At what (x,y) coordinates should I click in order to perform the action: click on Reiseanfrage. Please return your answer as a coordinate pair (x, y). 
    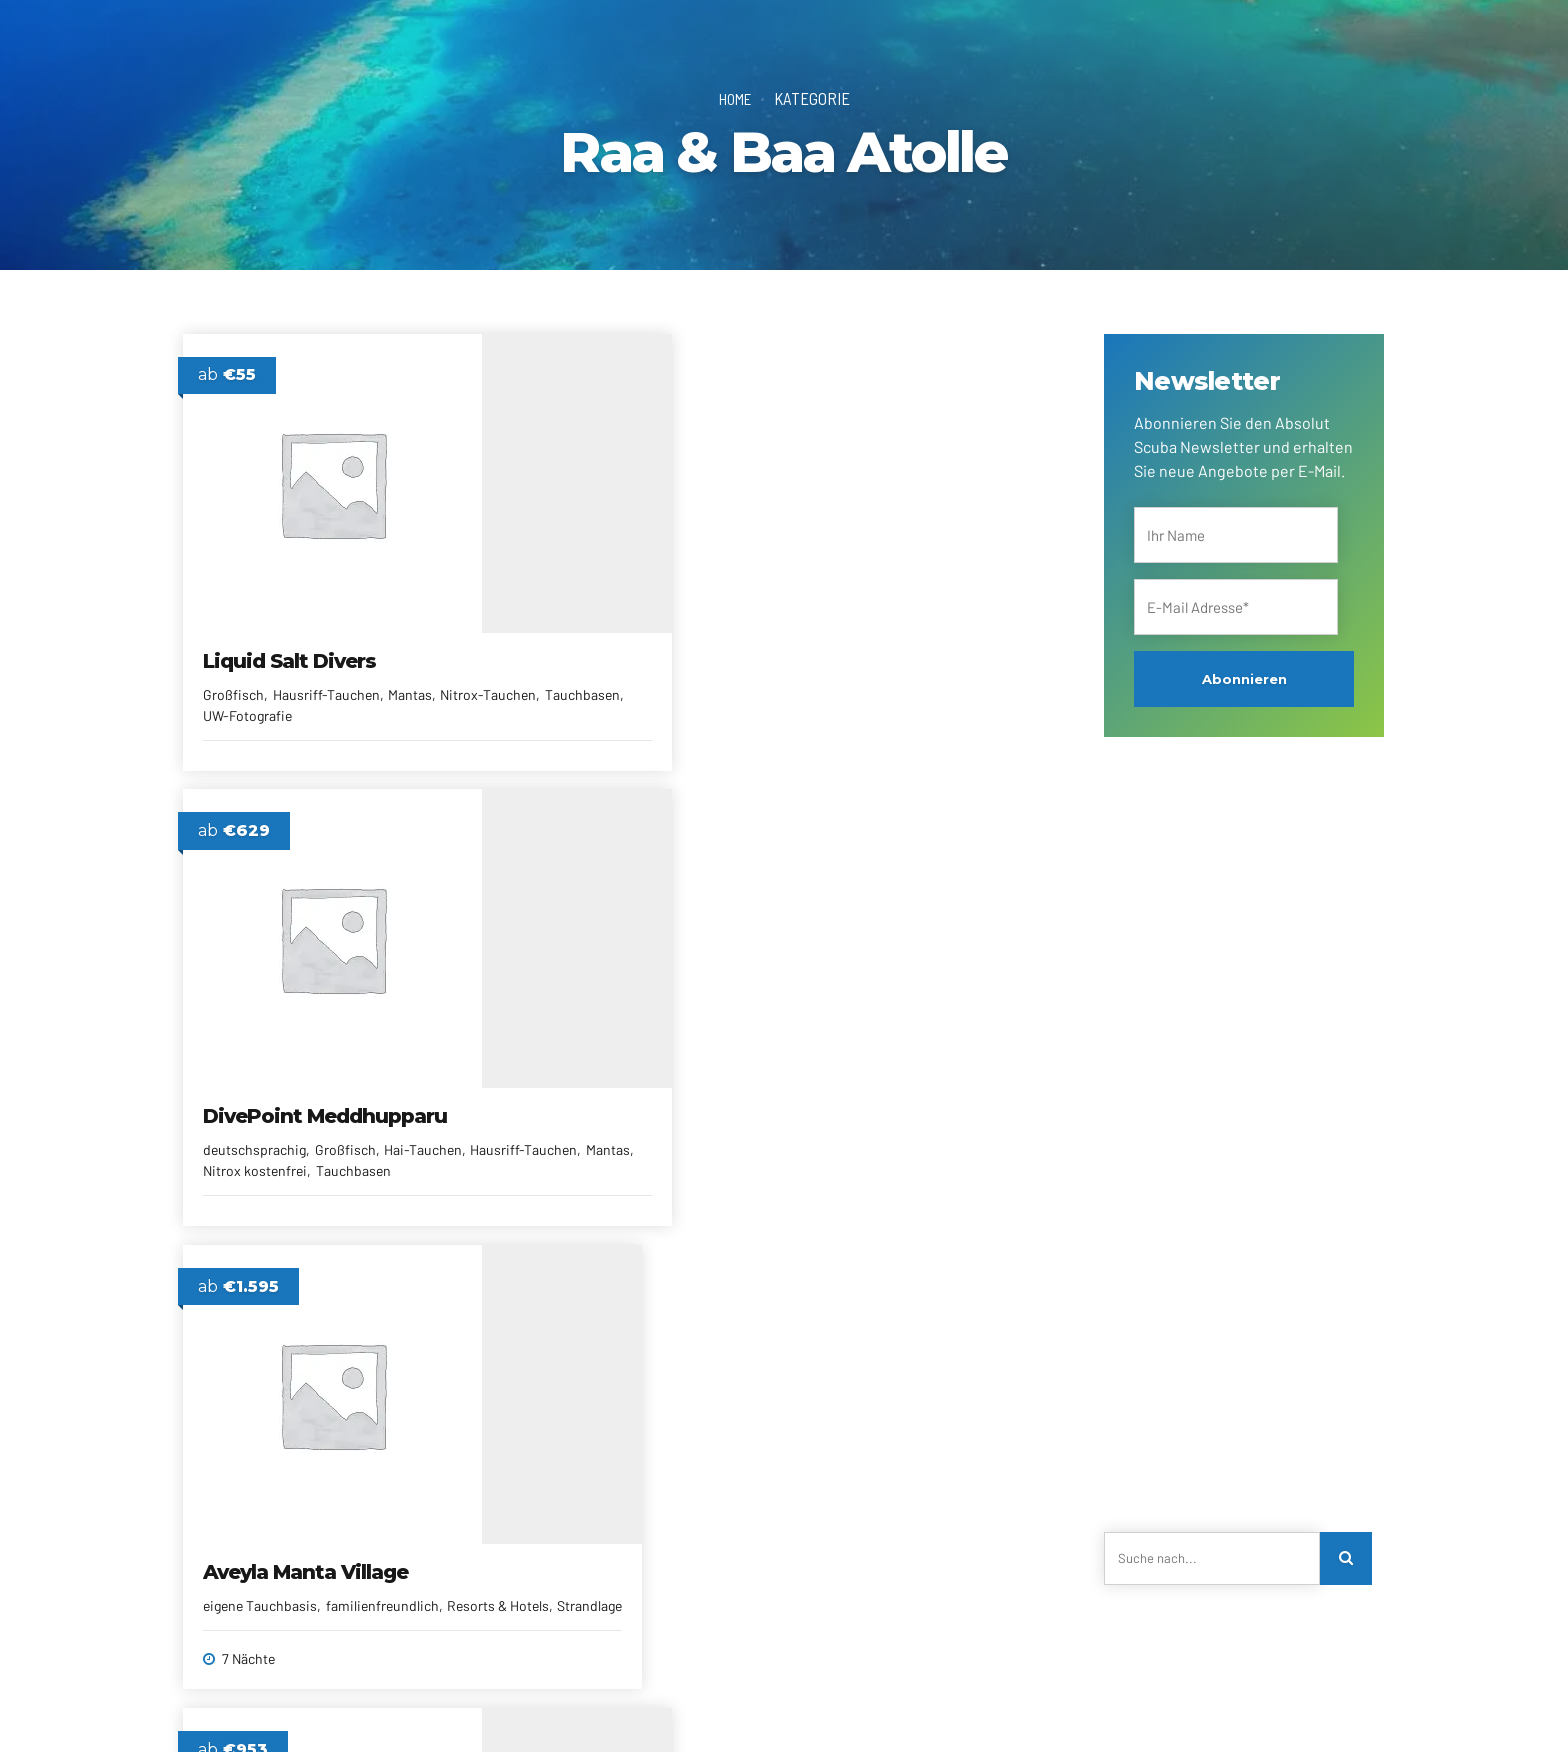
    Looking at the image, I should click on (468, 1707).